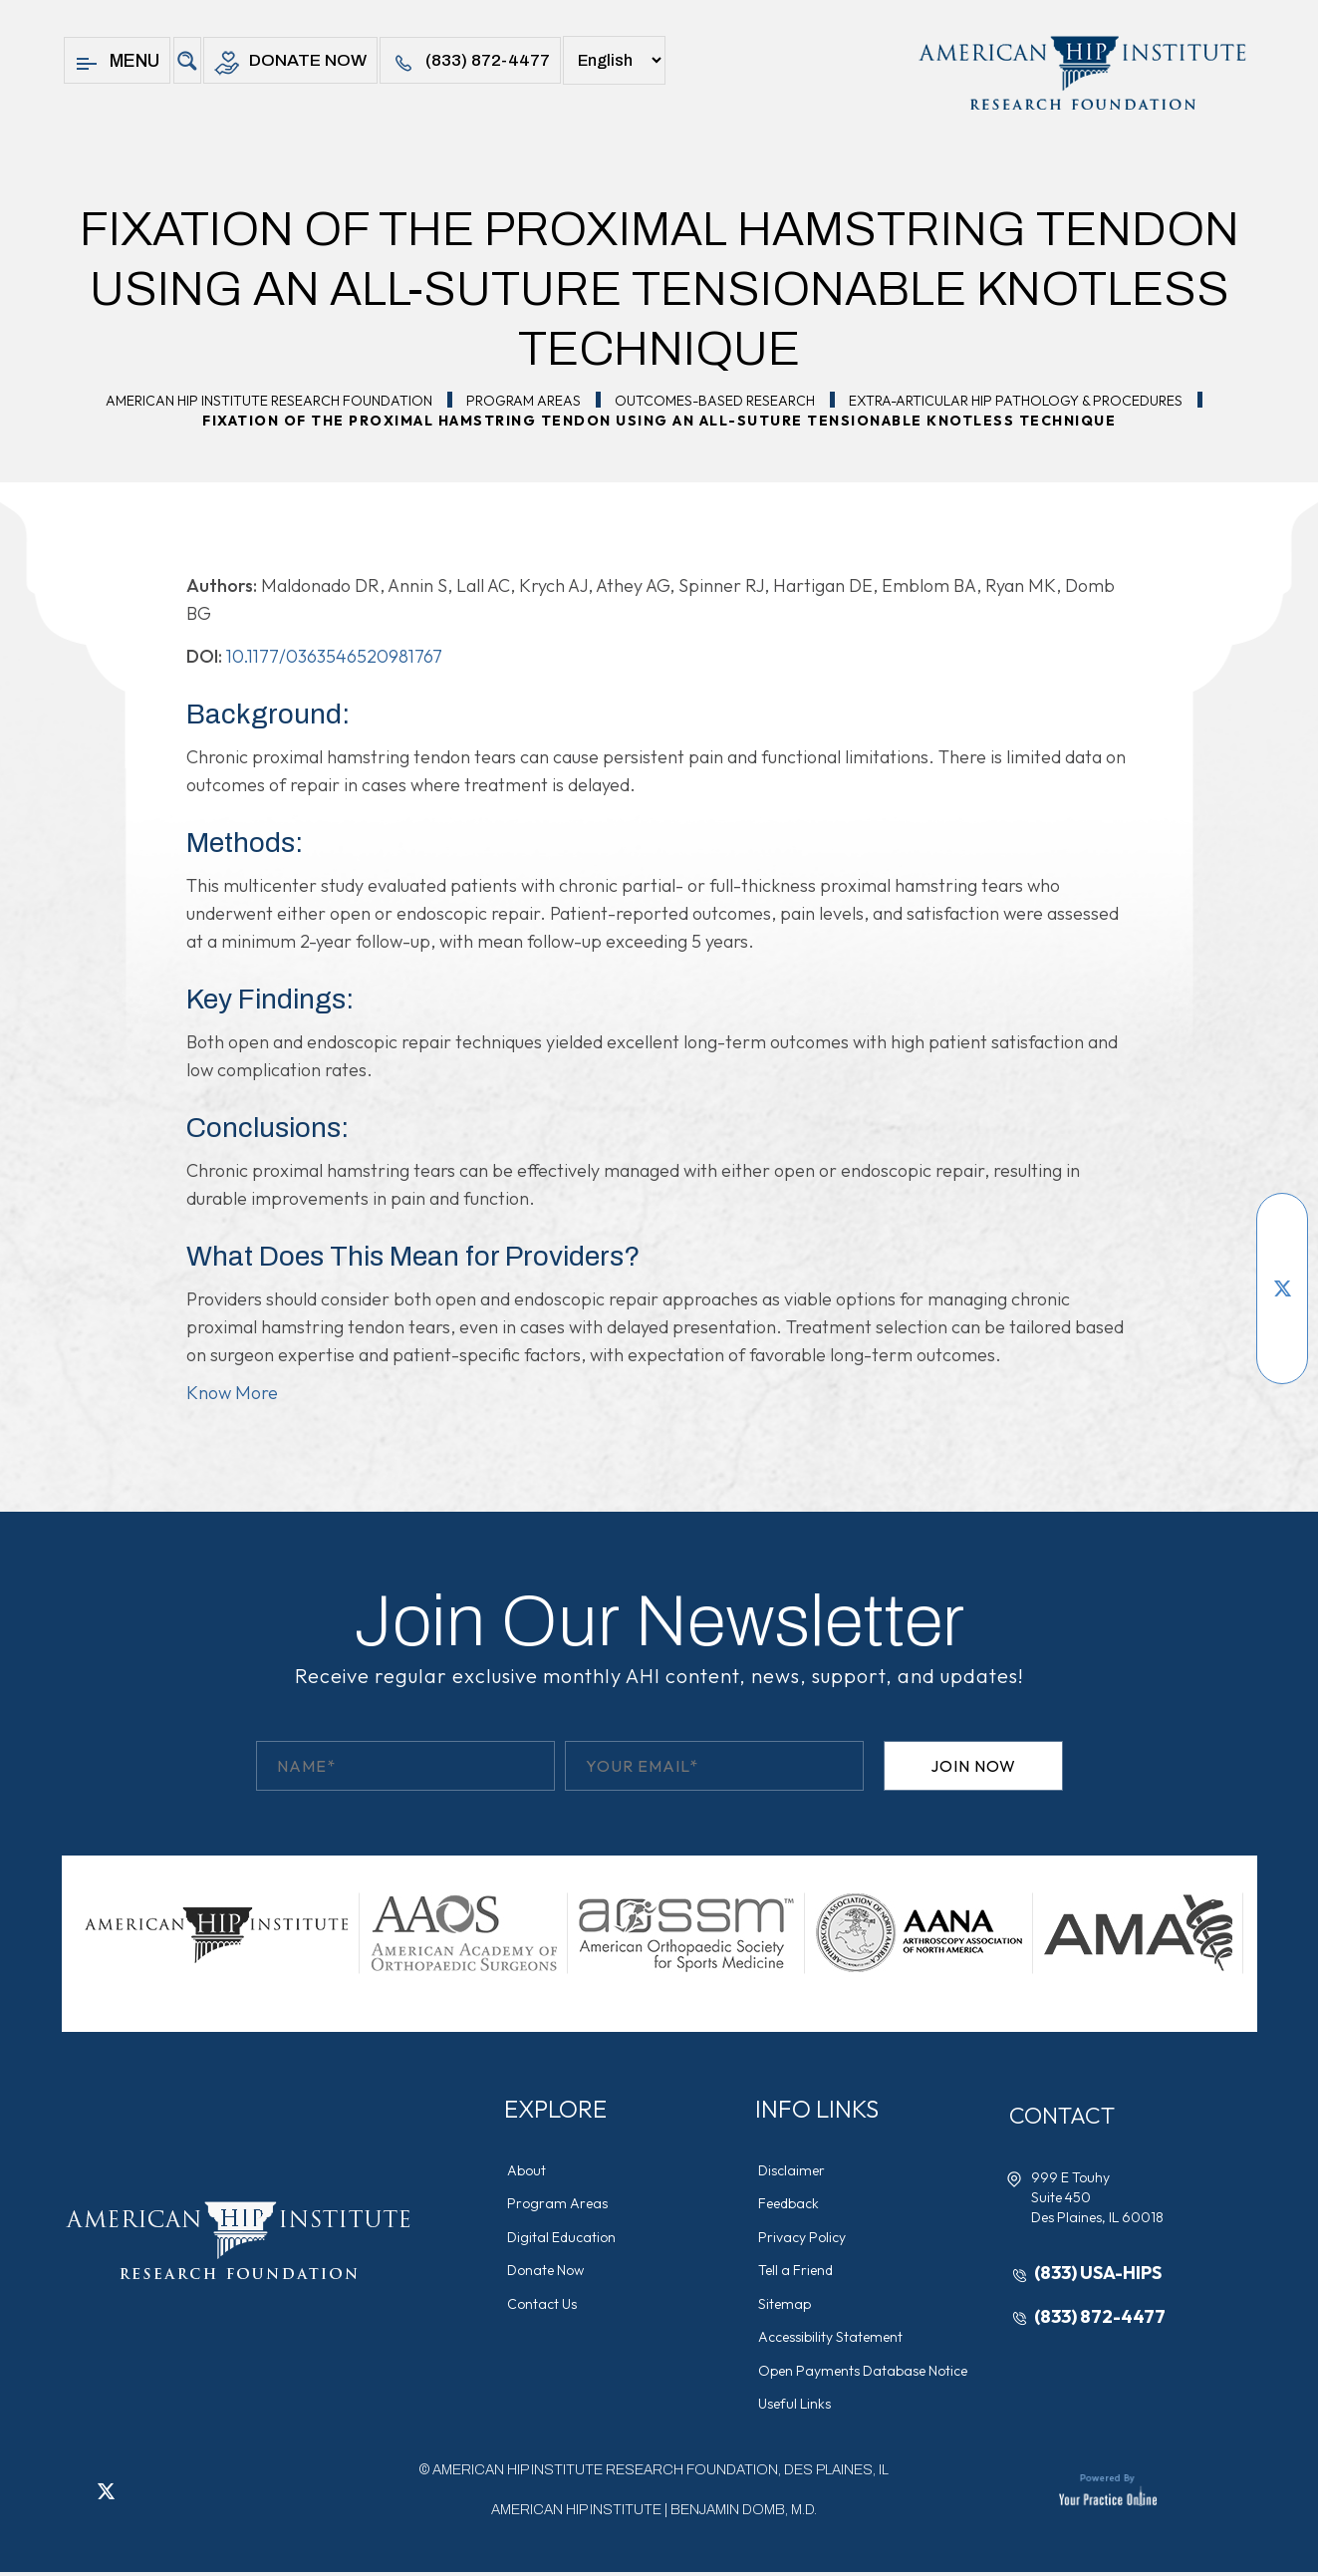 Image resolution: width=1318 pixels, height=2576 pixels. Describe the element at coordinates (797, 2272) in the screenshot. I see `Tell a Friend` at that location.